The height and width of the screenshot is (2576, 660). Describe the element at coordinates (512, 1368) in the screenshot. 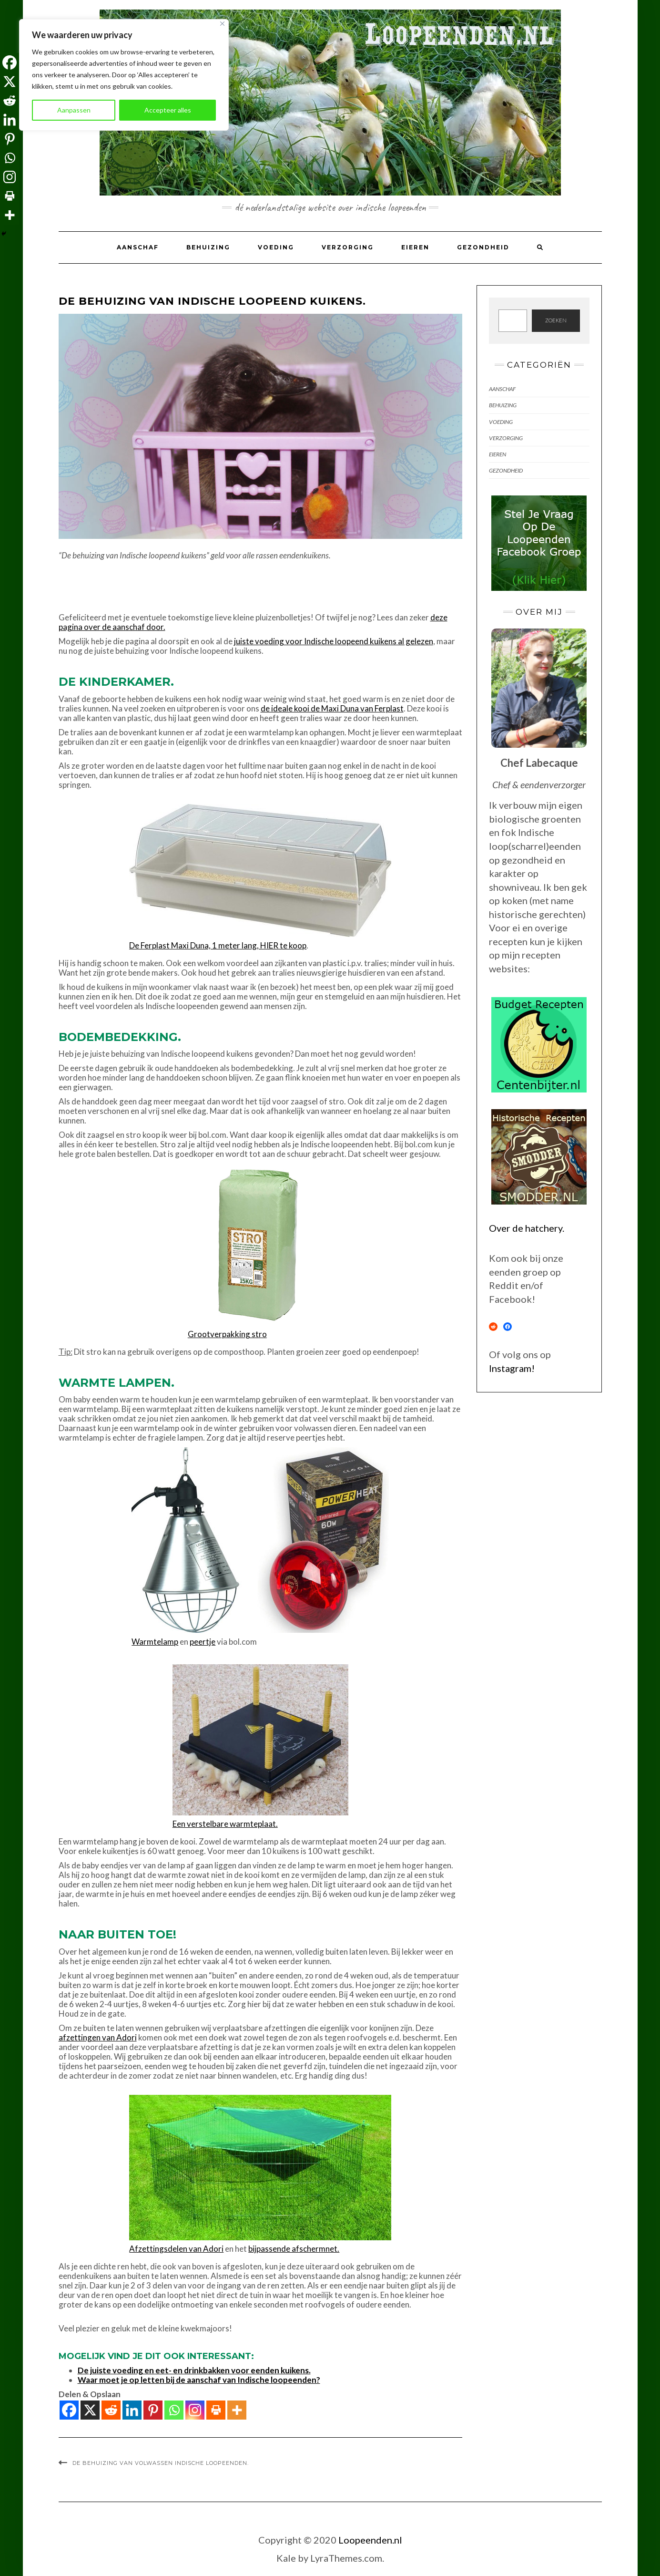

I see `Instagram!` at that location.